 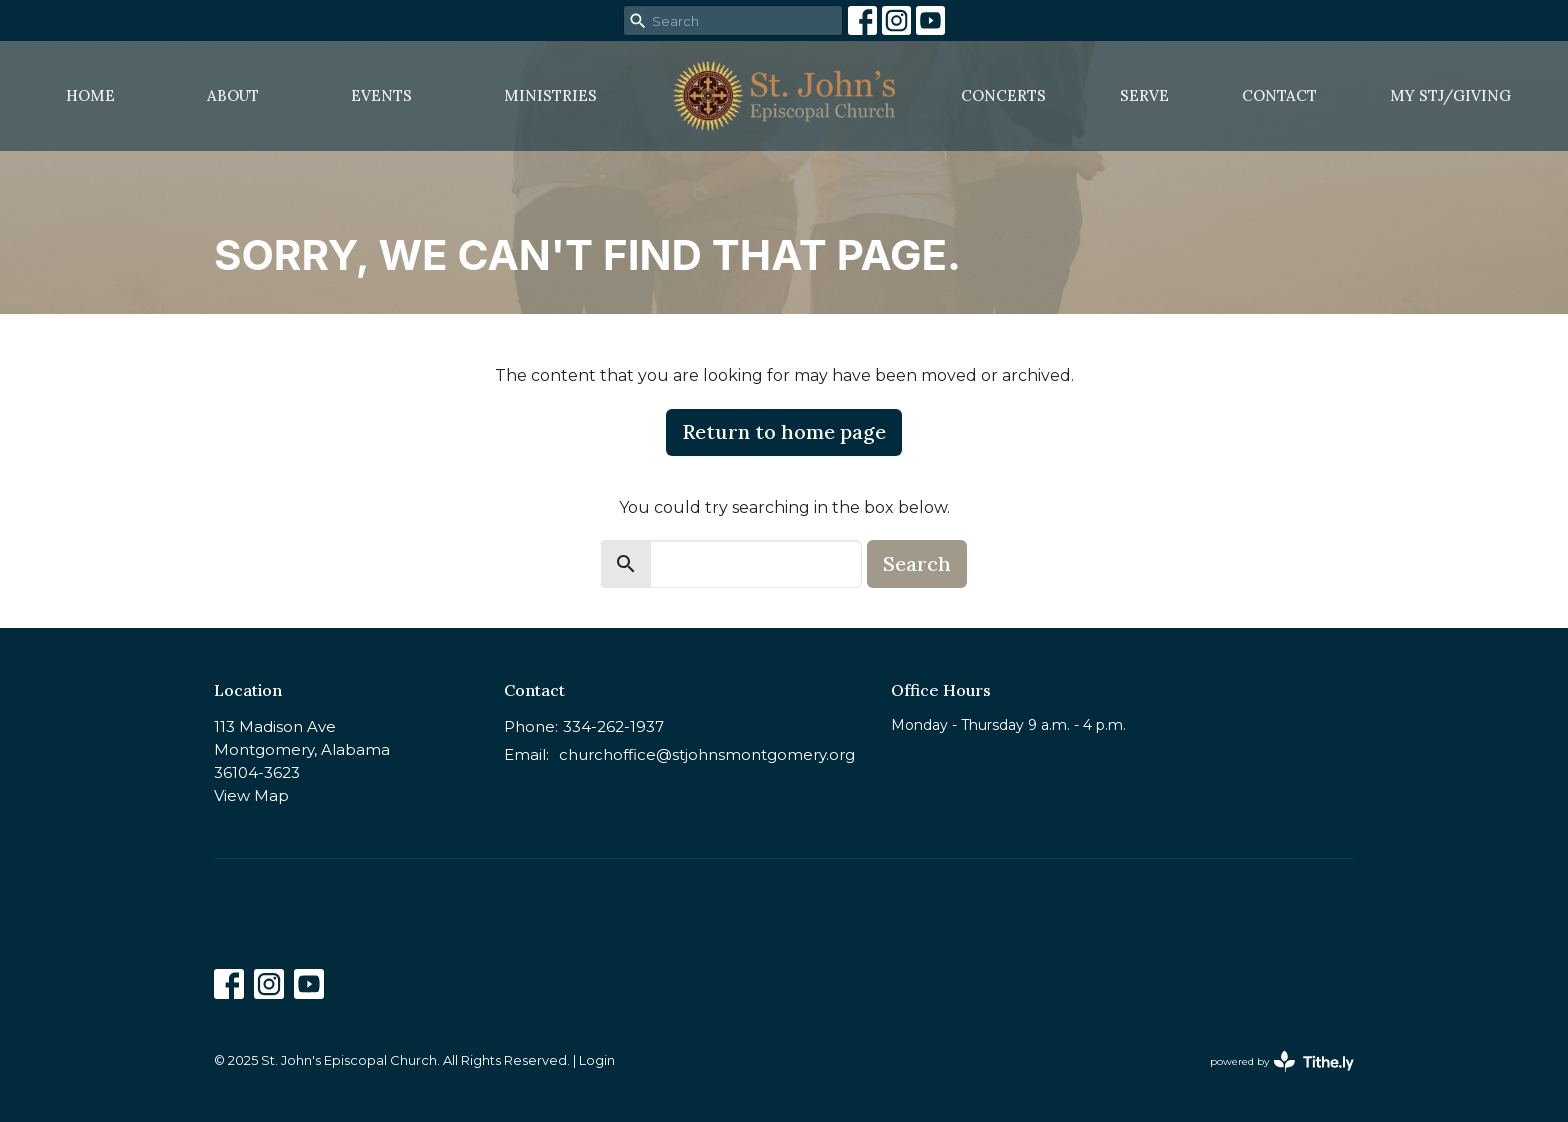 What do you see at coordinates (1282, 1061) in the screenshot?
I see `powered by` at bounding box center [1282, 1061].